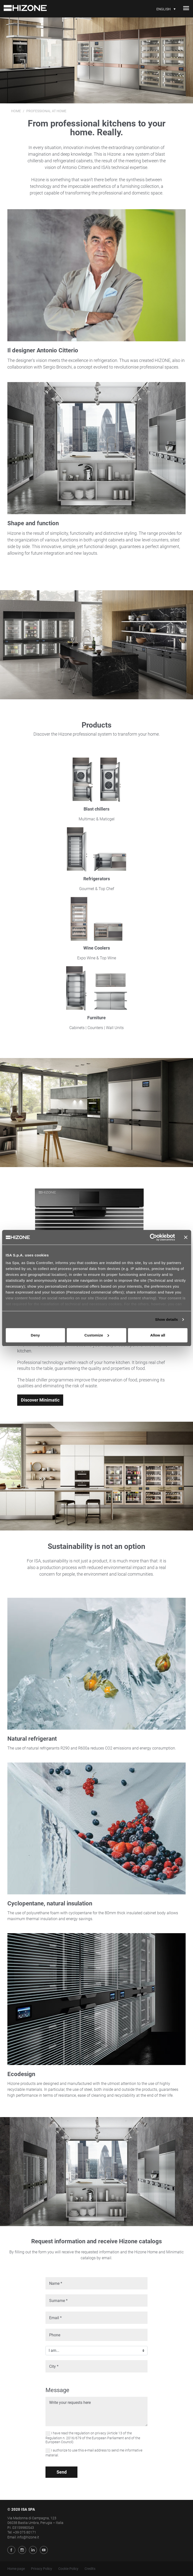  Describe the element at coordinates (96, 1017) in the screenshot. I see `Furniture` at that location.